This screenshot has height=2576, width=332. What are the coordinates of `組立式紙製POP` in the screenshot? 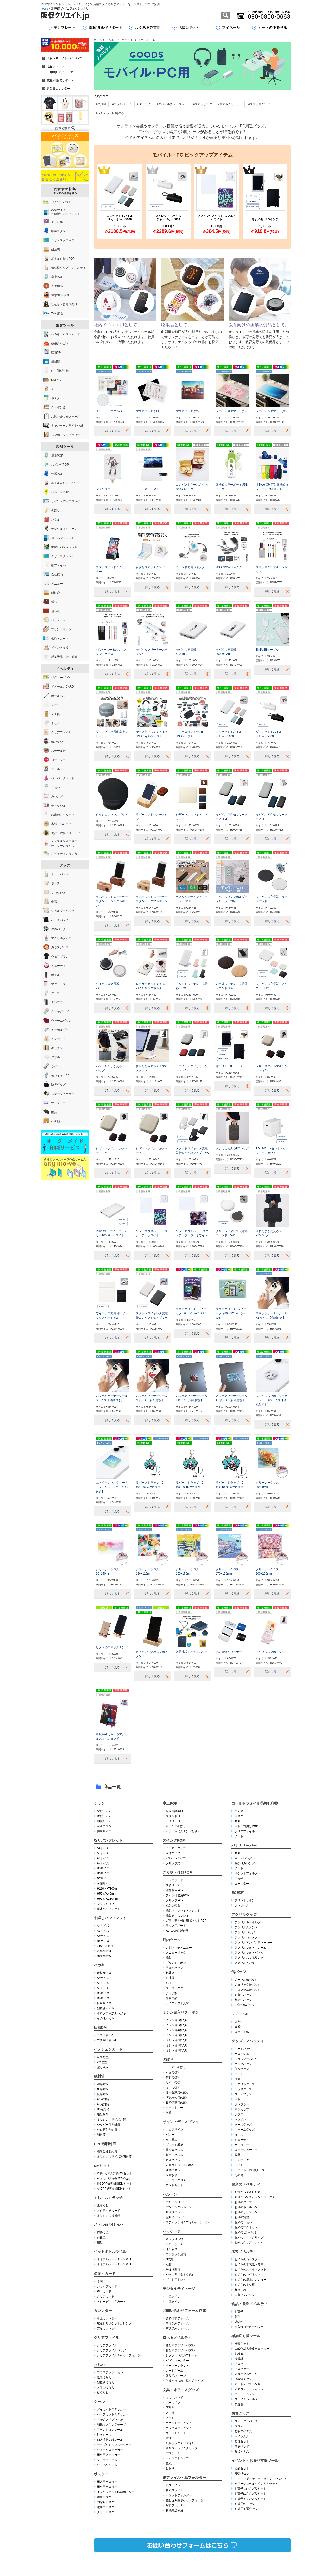 It's located at (176, 1811).